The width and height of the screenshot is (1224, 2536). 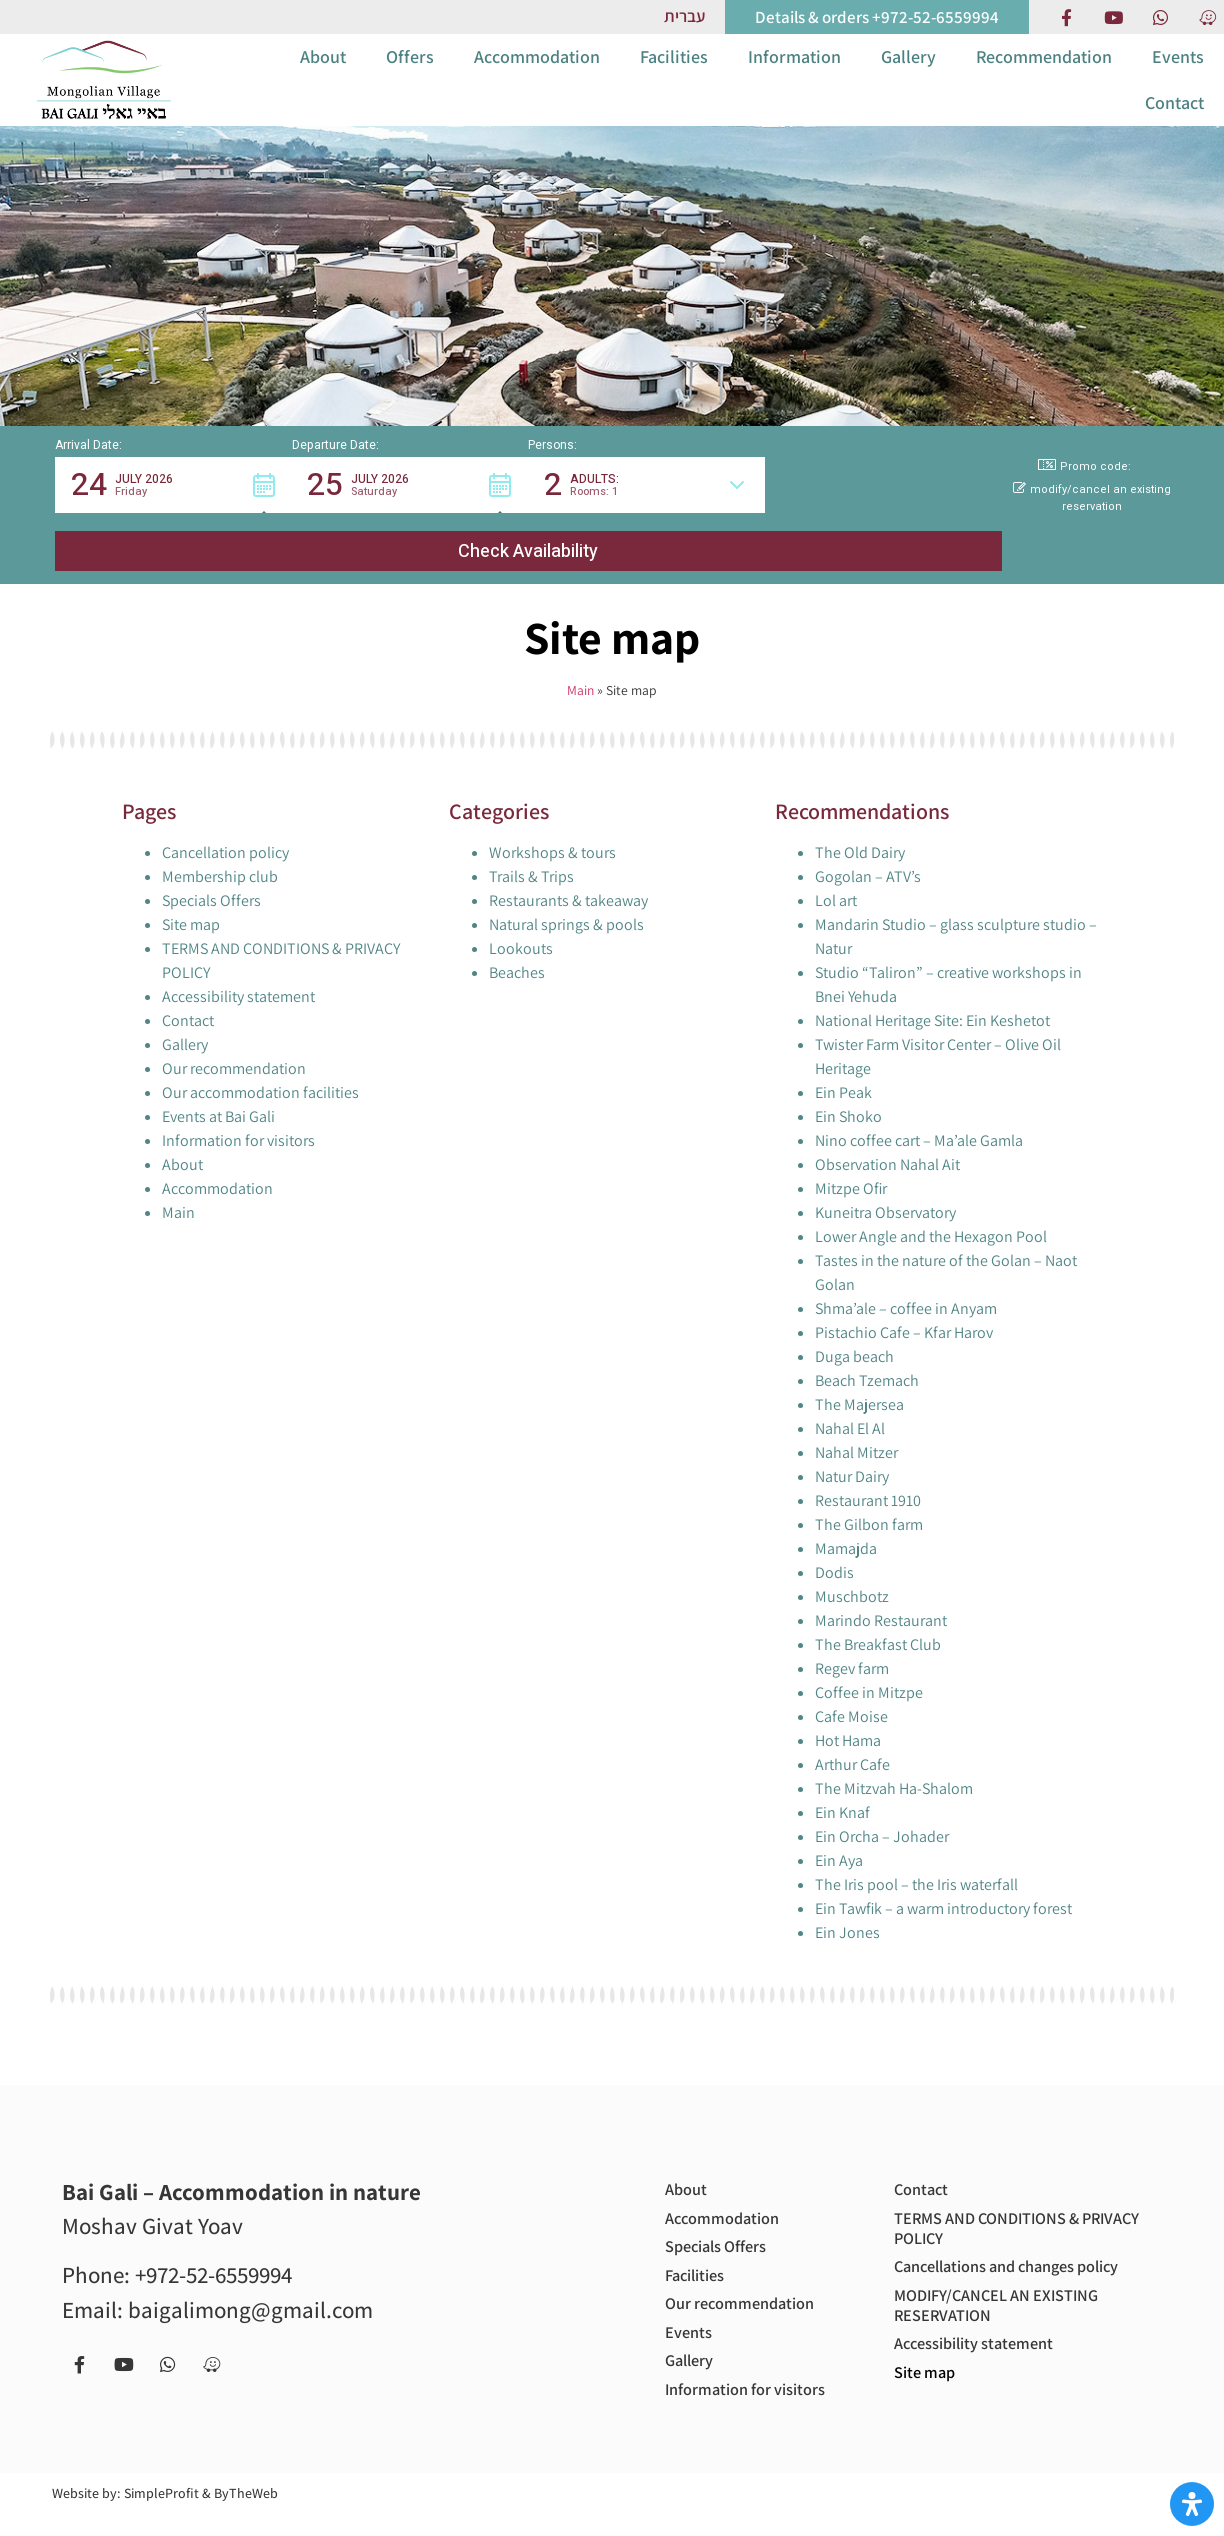 I want to click on Regev farm, so click(x=852, y=1642).